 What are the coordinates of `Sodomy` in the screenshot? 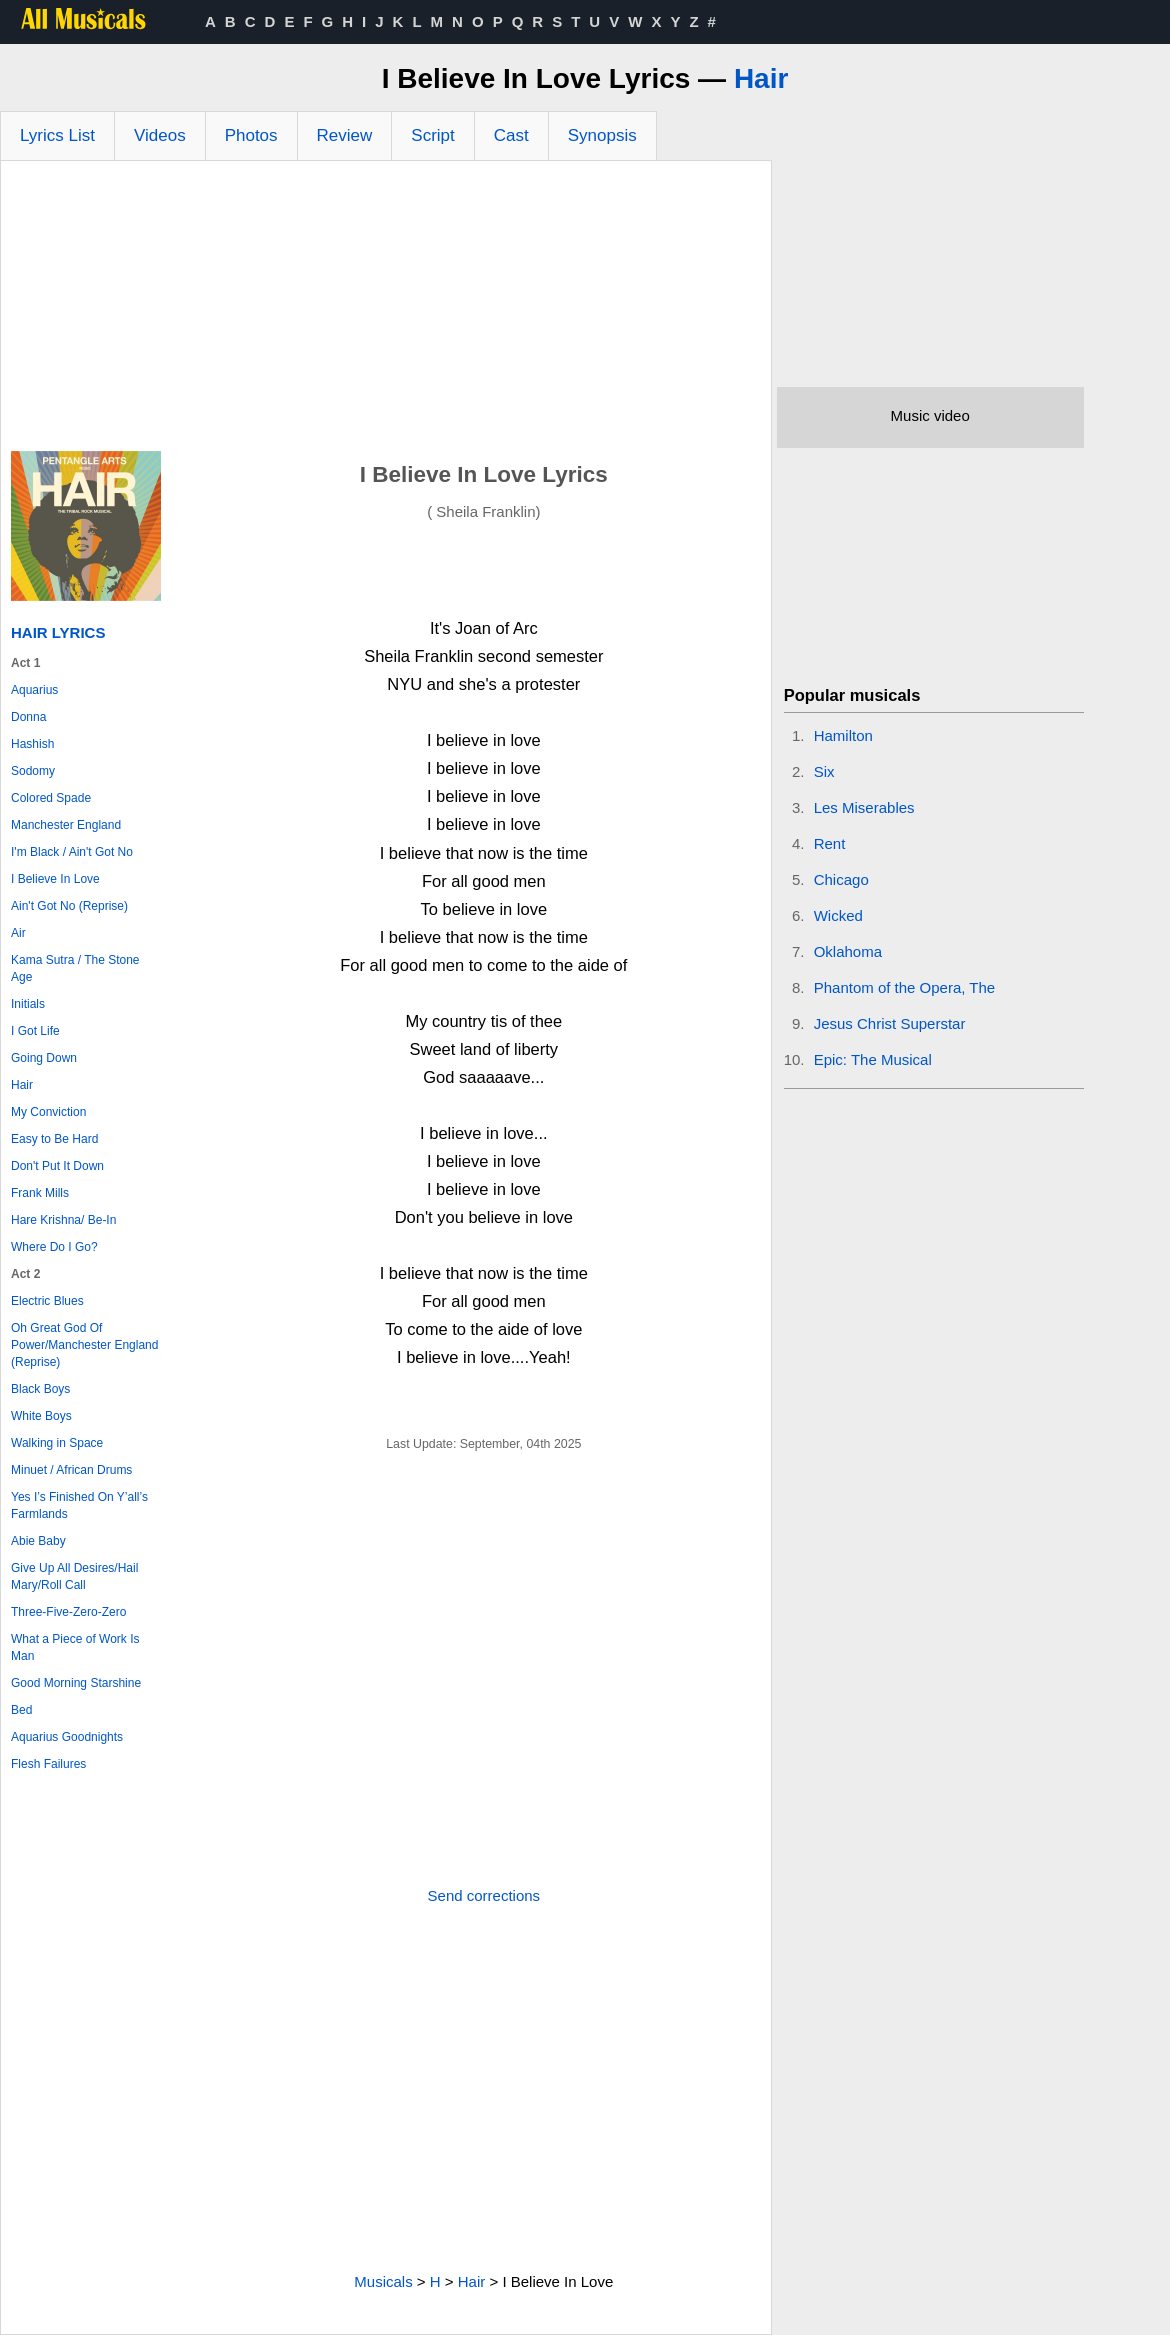 It's located at (33, 771).